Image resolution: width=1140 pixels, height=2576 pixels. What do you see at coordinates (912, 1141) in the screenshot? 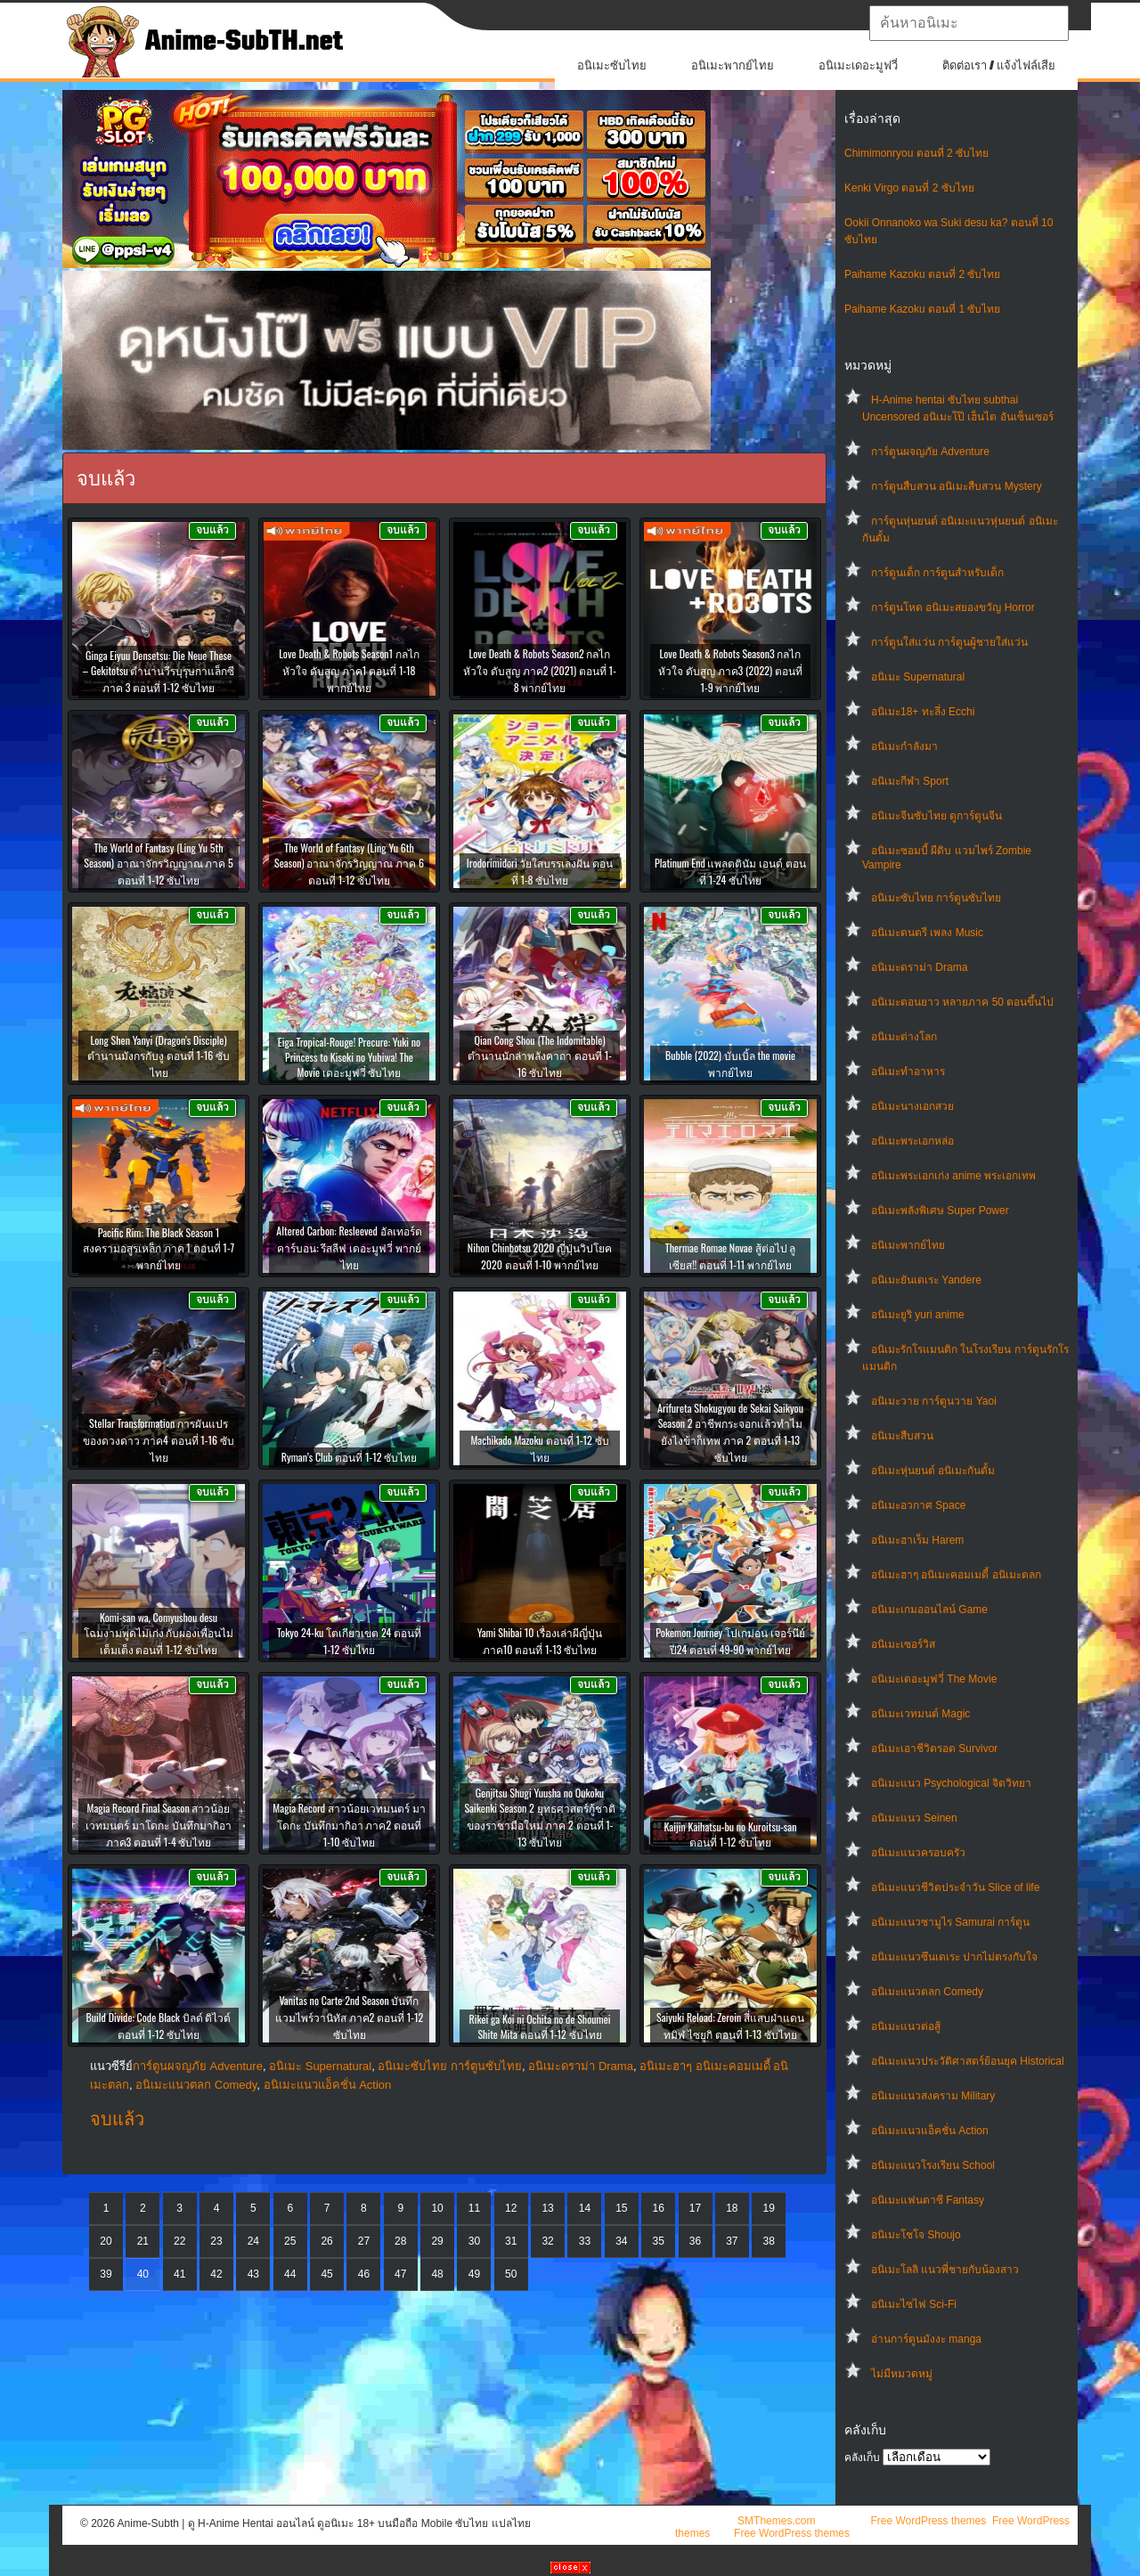
I see `อนิเมะพระเอกหล่อ` at bounding box center [912, 1141].